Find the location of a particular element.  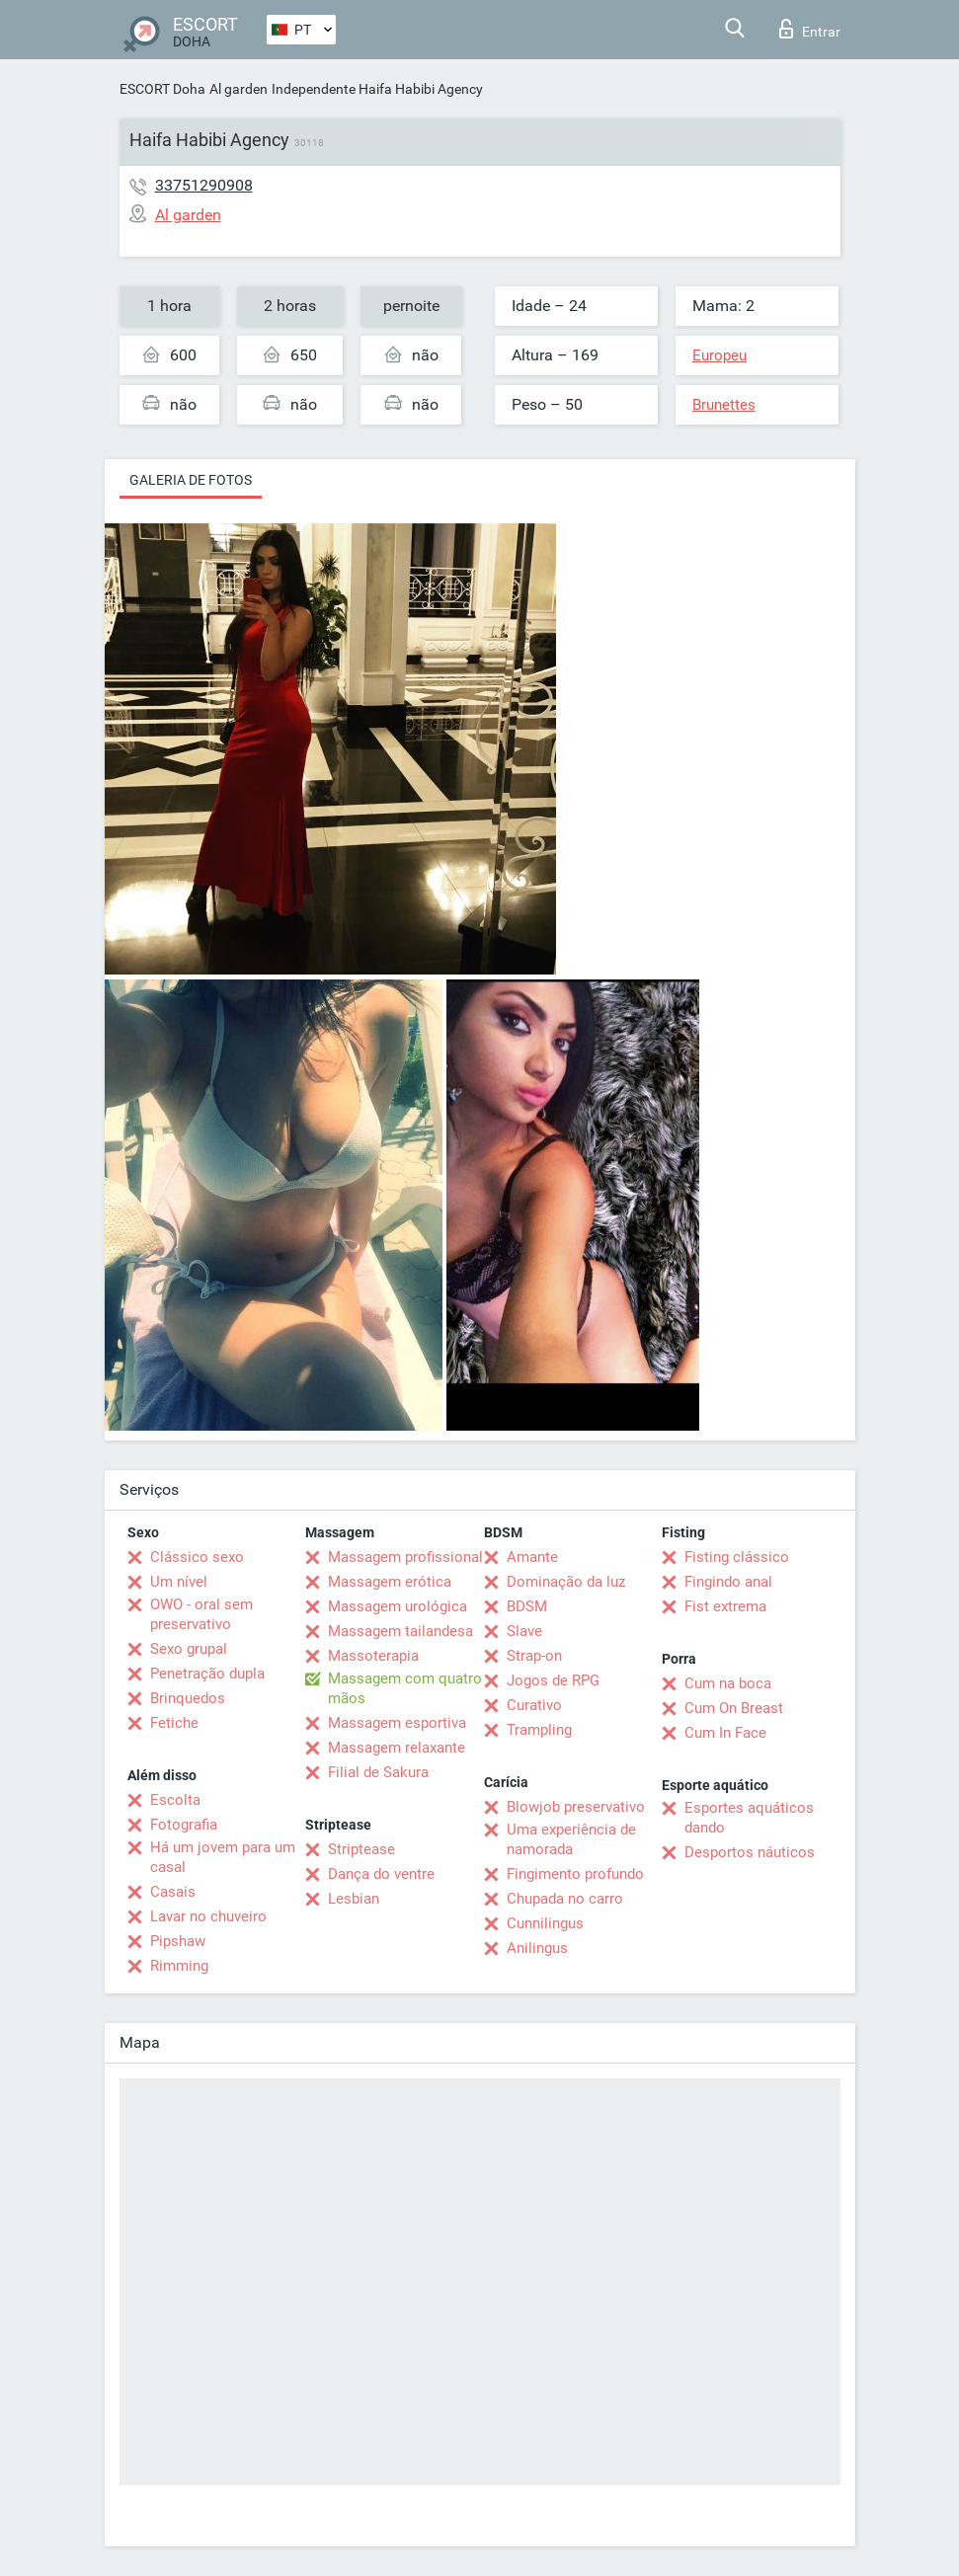

Esportes aquáticos dando is located at coordinates (749, 1817).